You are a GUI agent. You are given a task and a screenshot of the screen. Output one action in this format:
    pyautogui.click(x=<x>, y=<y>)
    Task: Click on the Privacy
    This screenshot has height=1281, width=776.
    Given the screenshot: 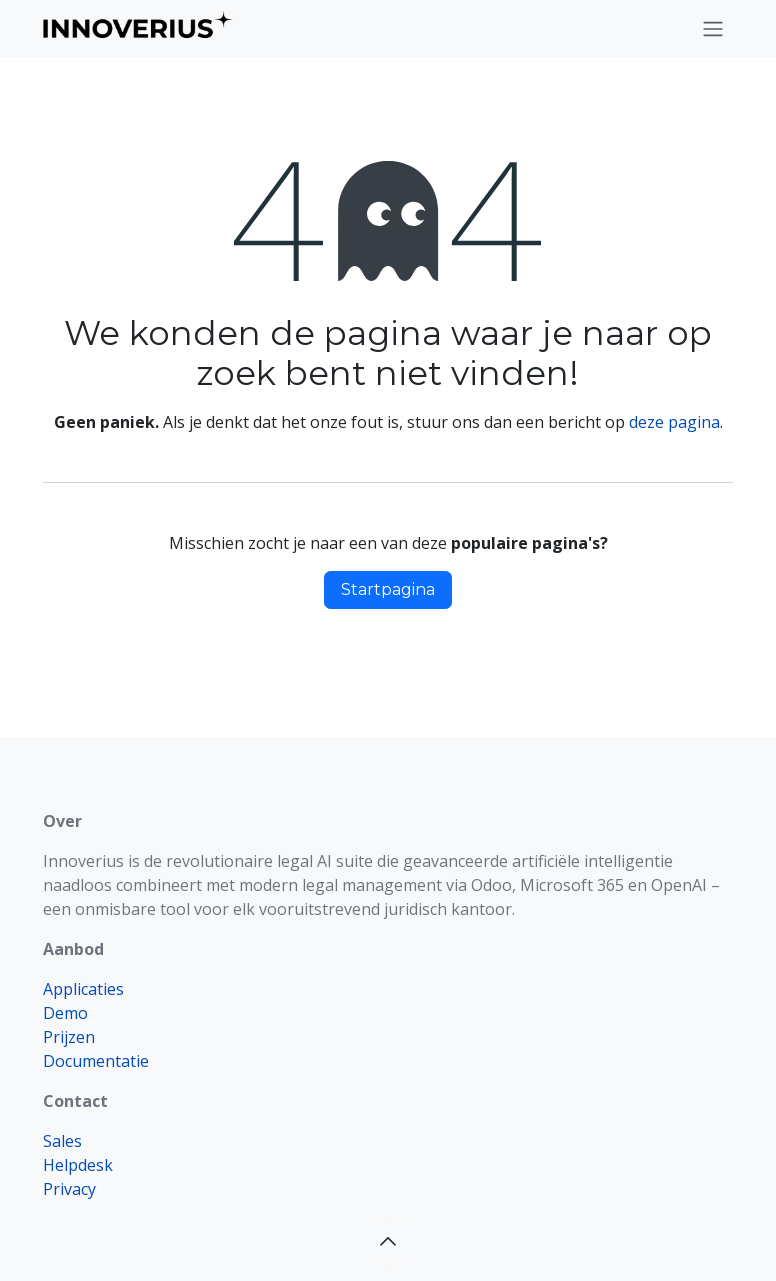 What is the action you would take?
    pyautogui.click(x=69, y=1189)
    